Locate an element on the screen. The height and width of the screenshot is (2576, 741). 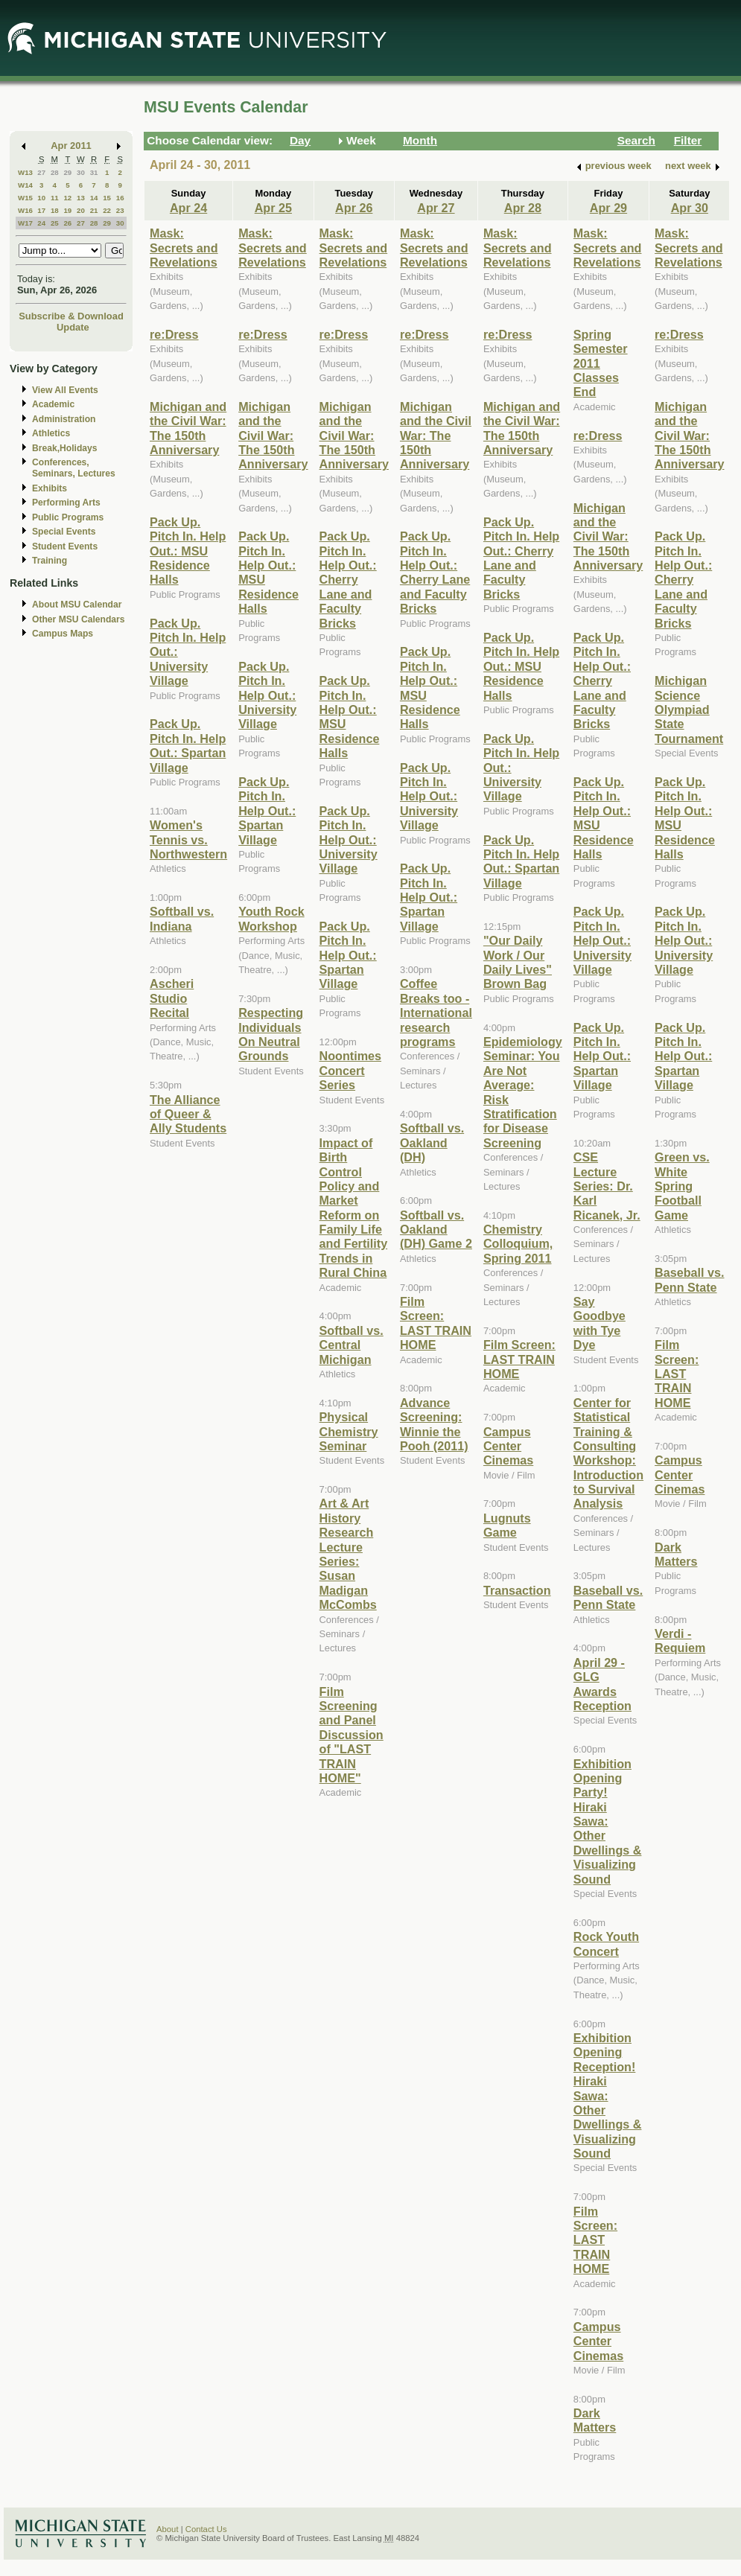
14 is located at coordinates (94, 198).